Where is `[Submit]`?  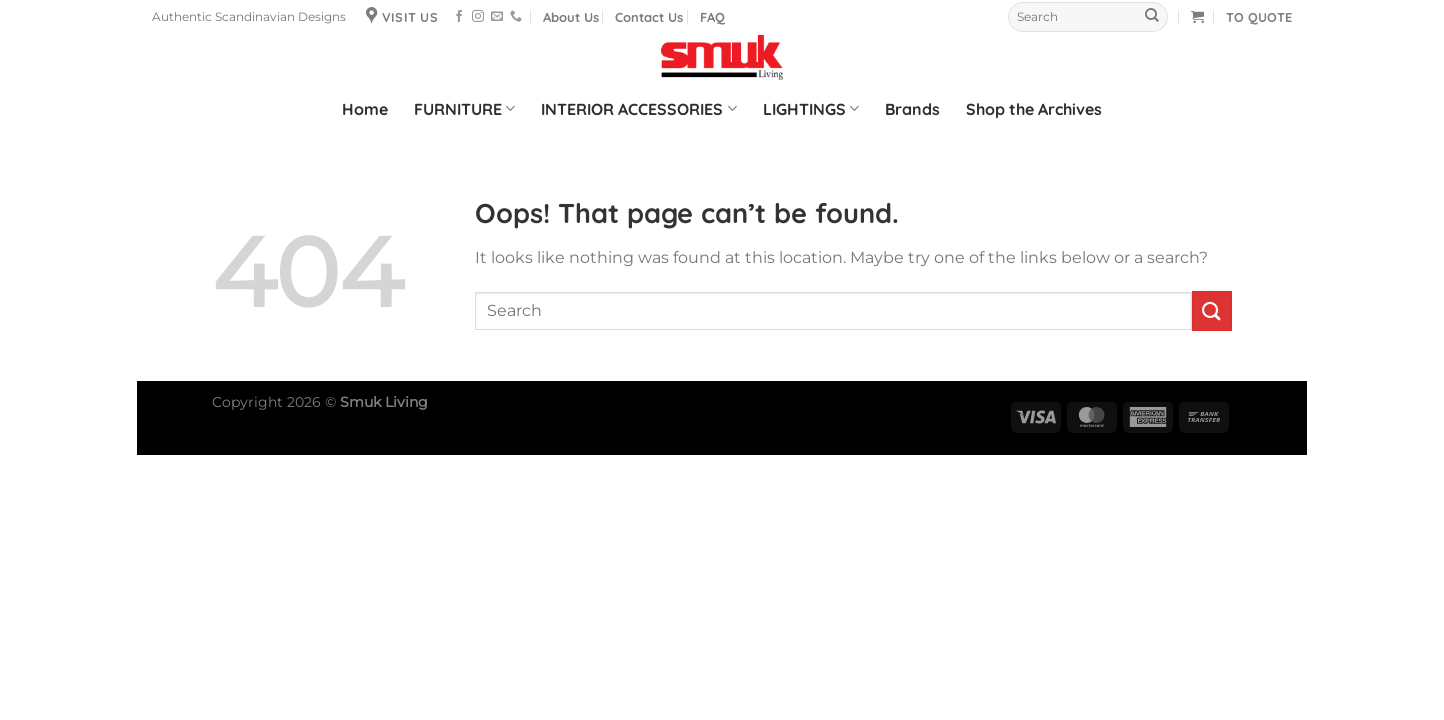 [Submit] is located at coordinates (1152, 17).